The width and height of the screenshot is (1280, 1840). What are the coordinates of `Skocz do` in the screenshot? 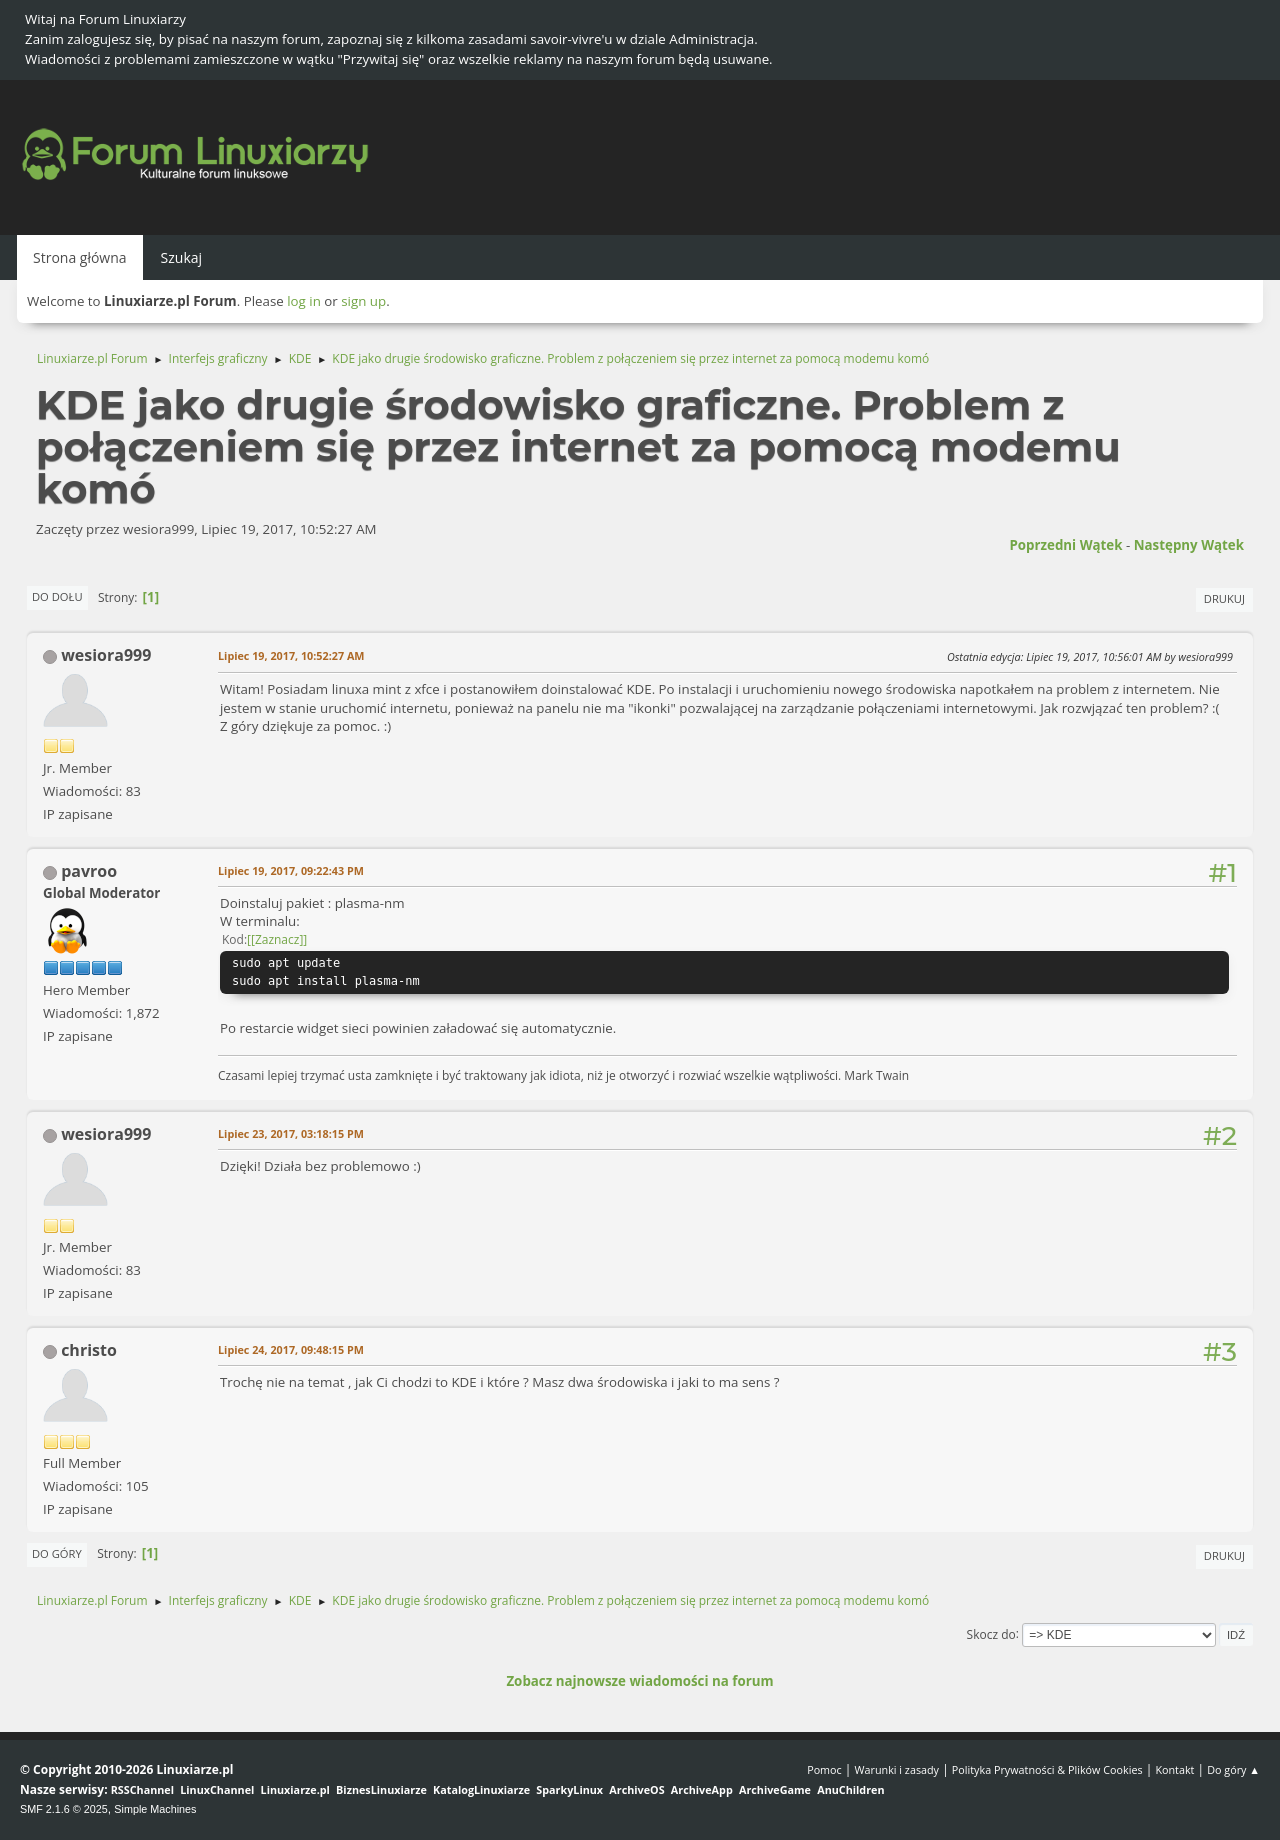 It's located at (991, 1633).